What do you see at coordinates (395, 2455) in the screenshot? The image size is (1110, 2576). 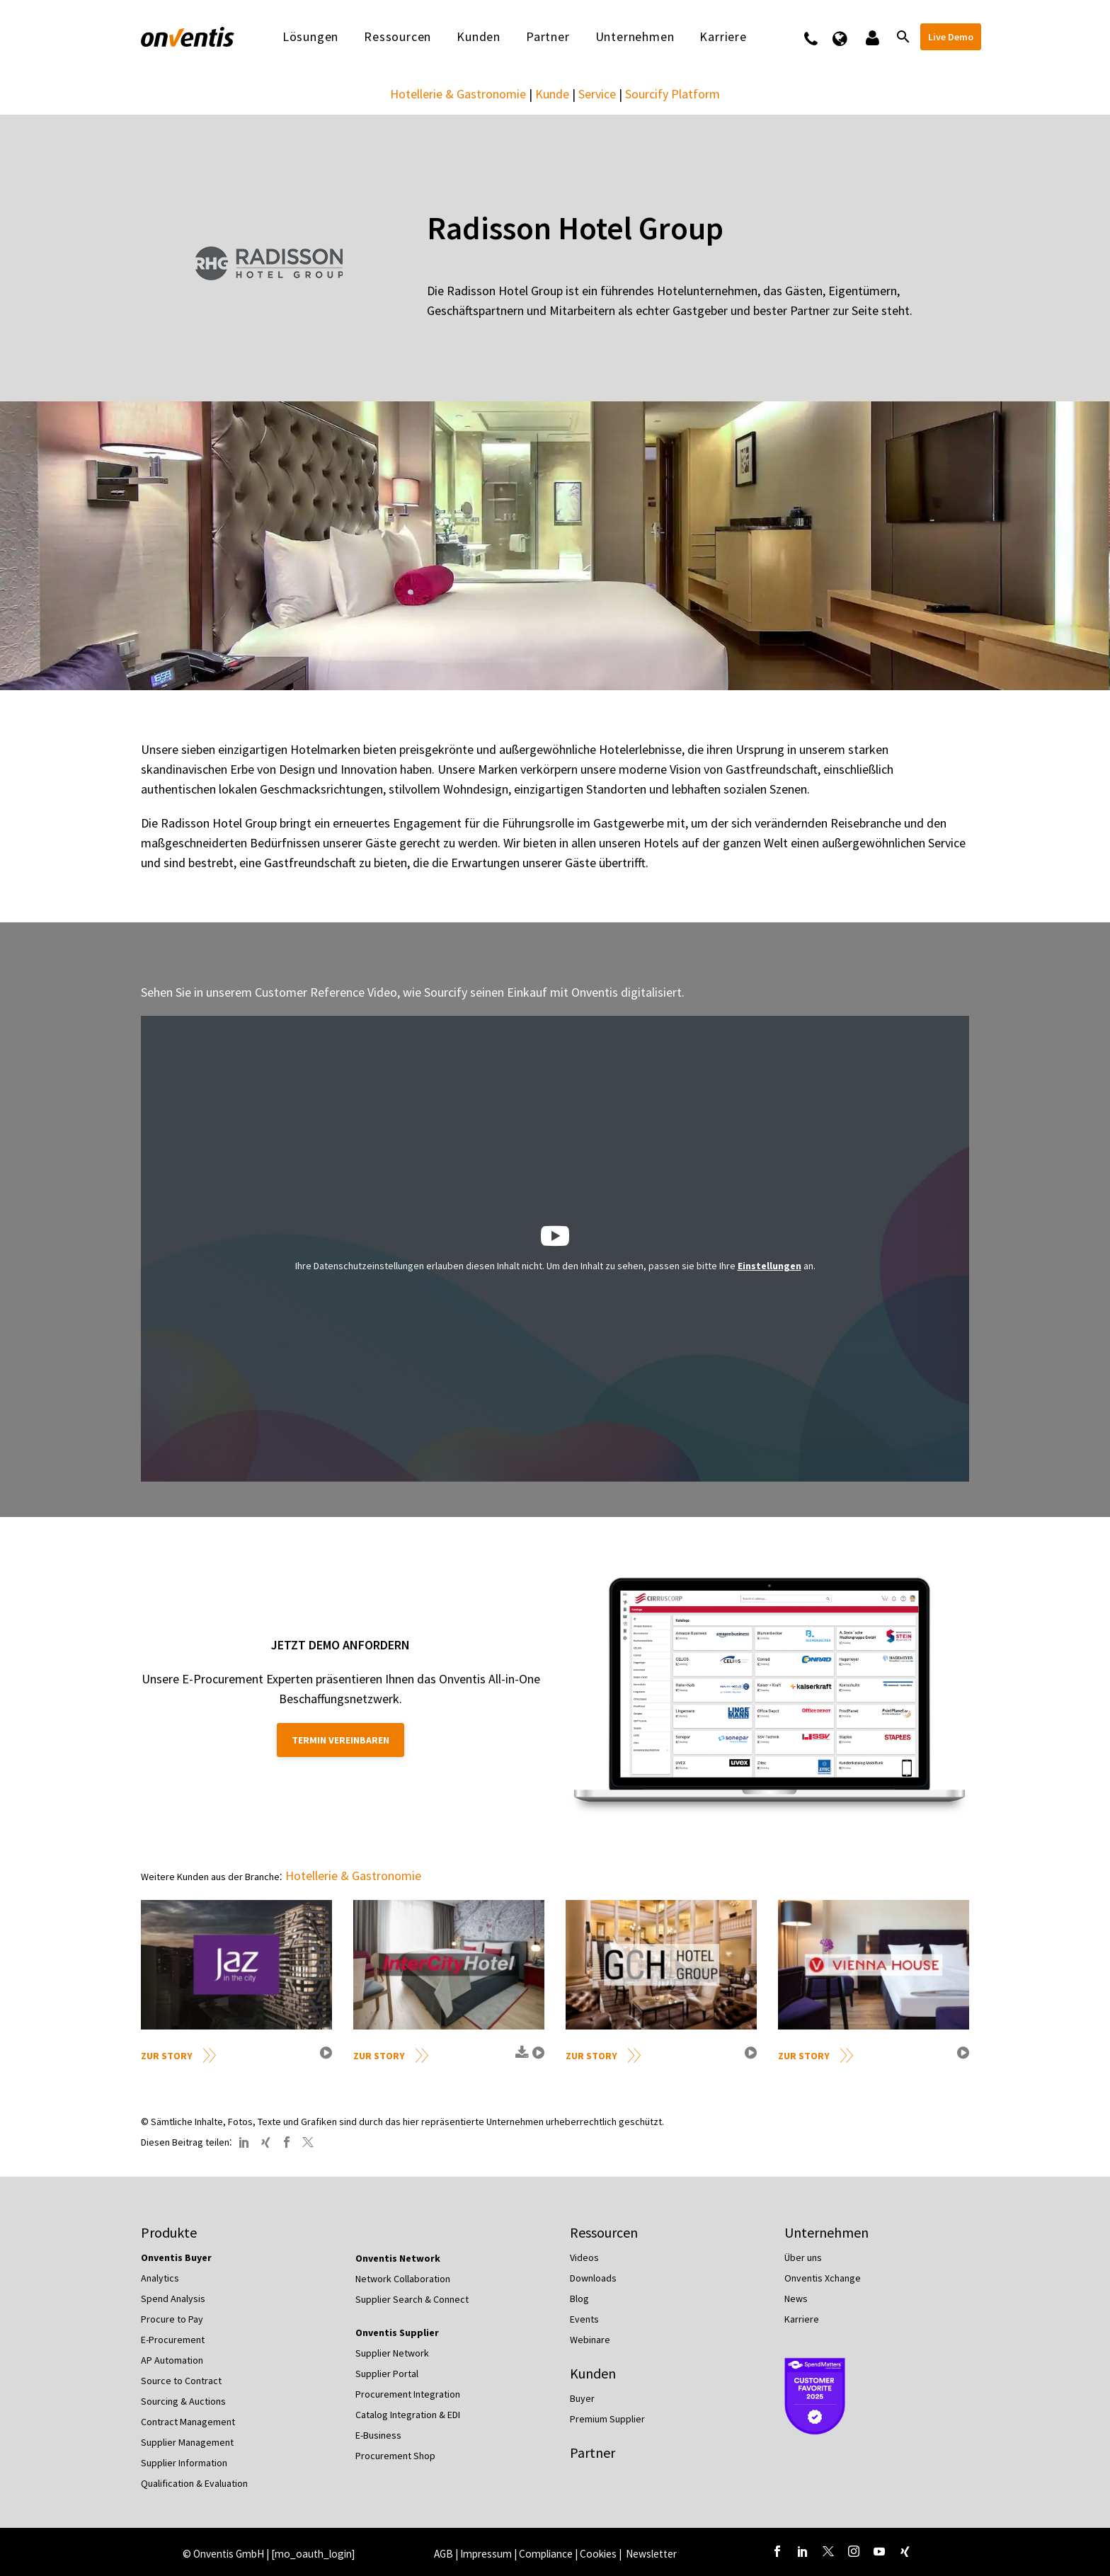 I see `Procurement Shop` at bounding box center [395, 2455].